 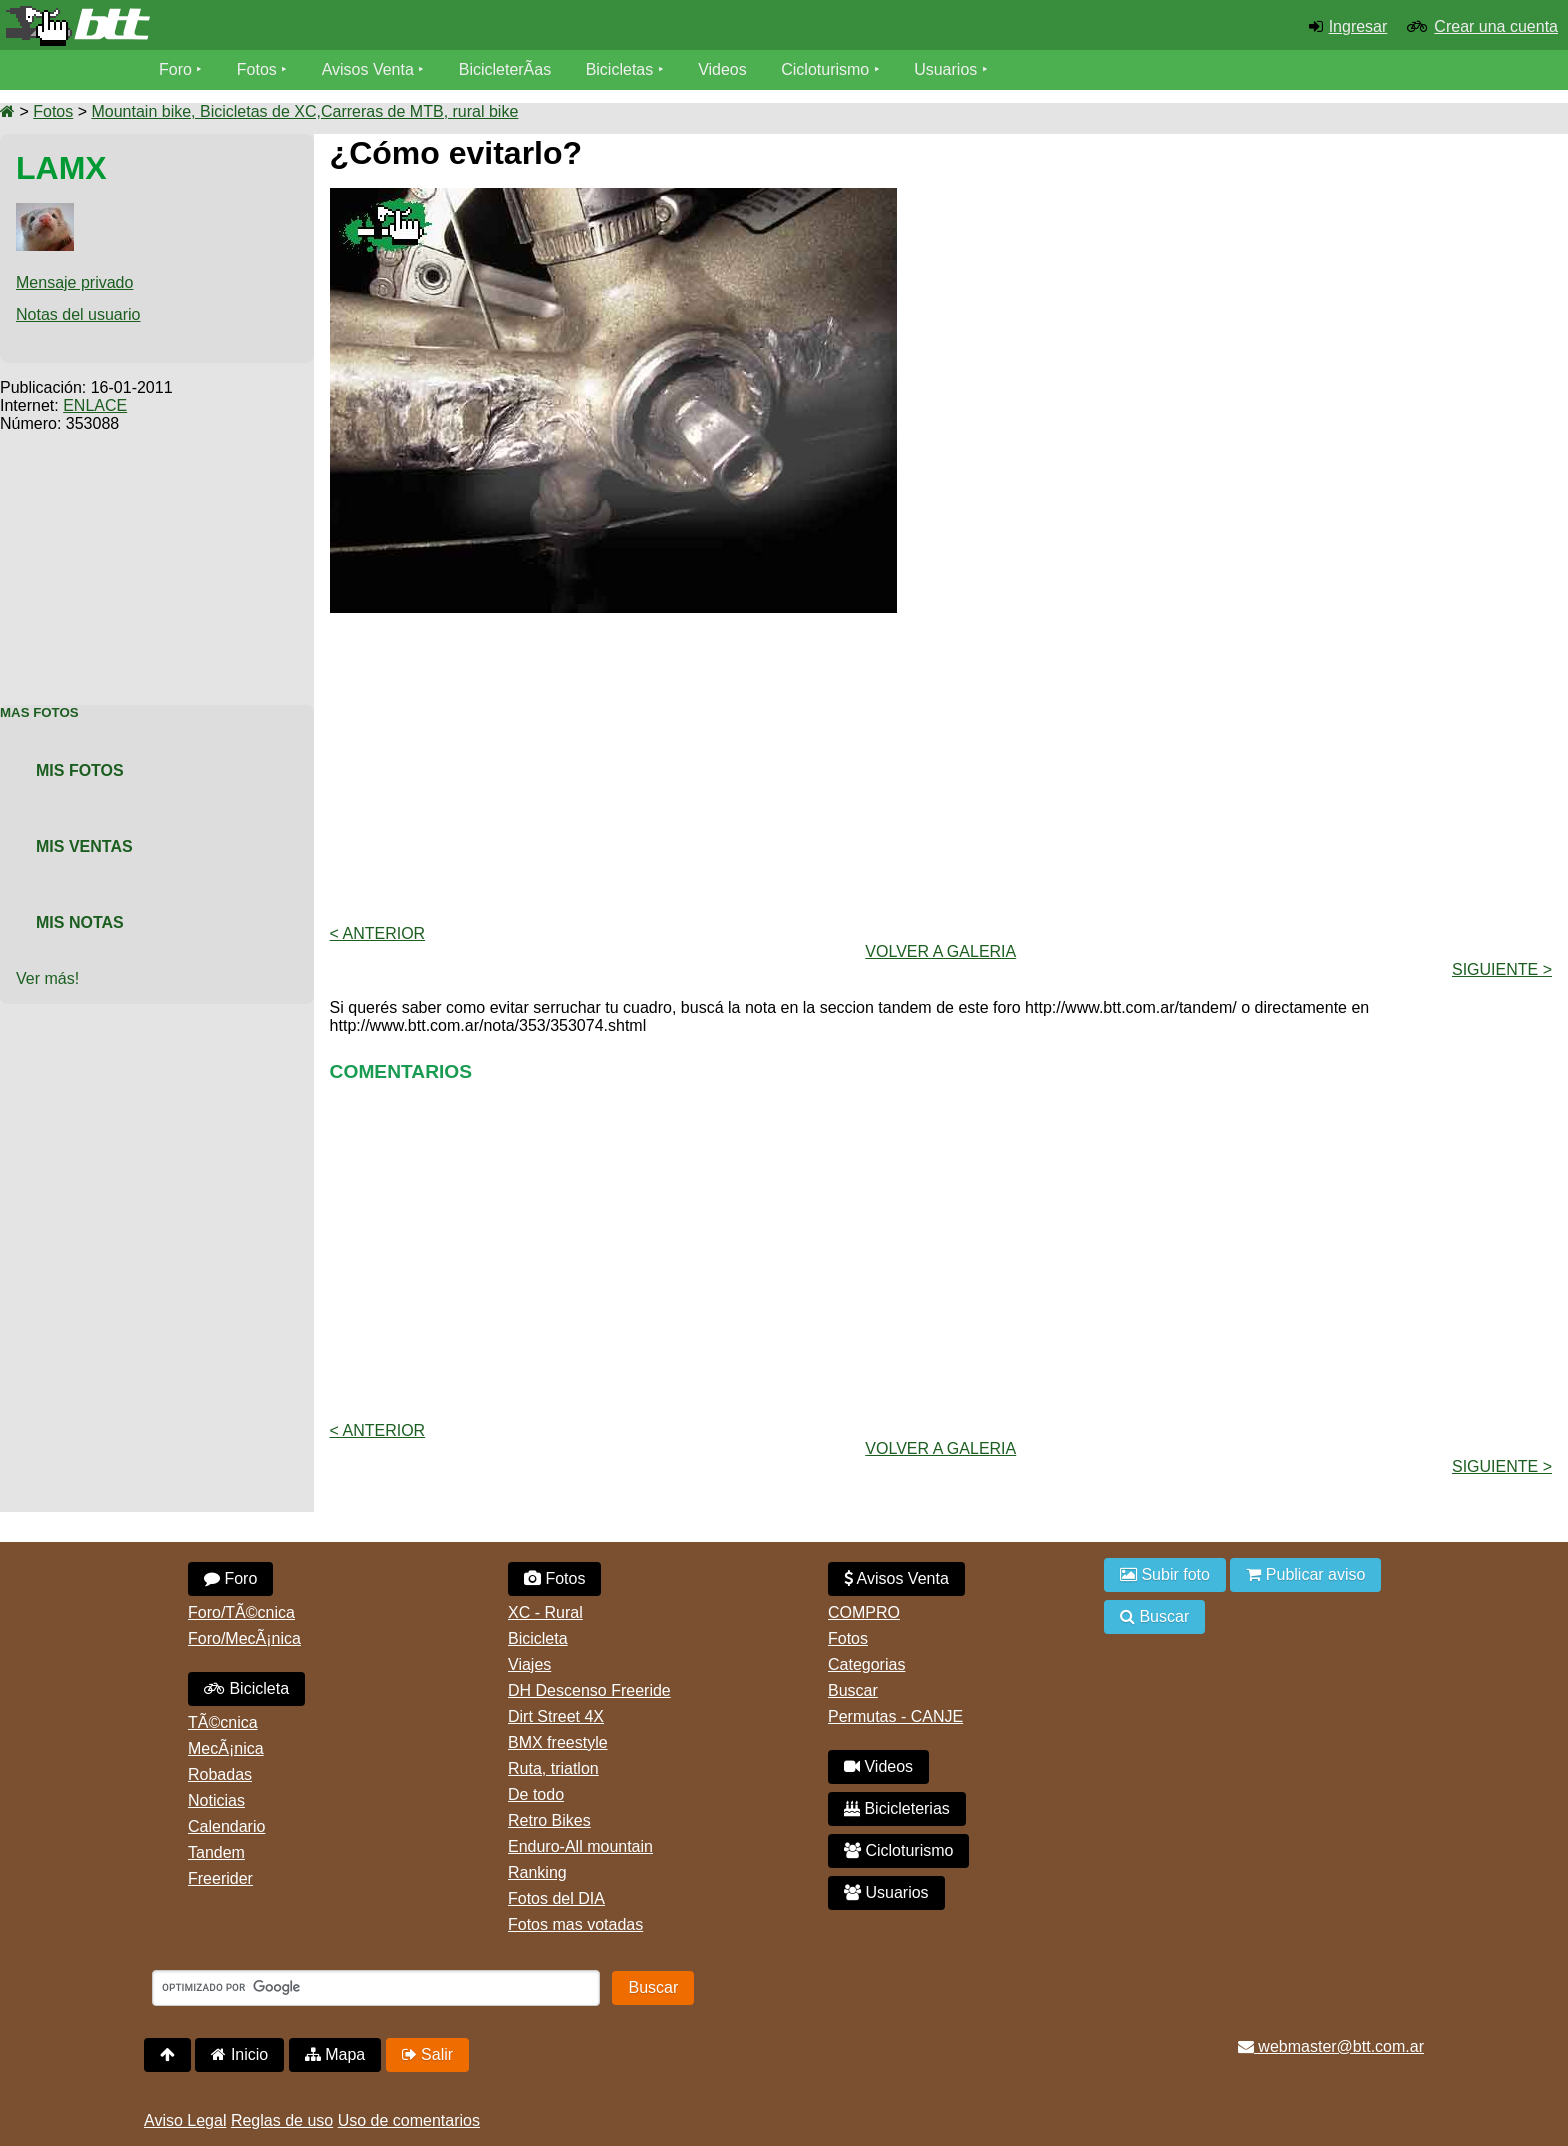 What do you see at coordinates (368, 69) in the screenshot?
I see `Avisos Venta` at bounding box center [368, 69].